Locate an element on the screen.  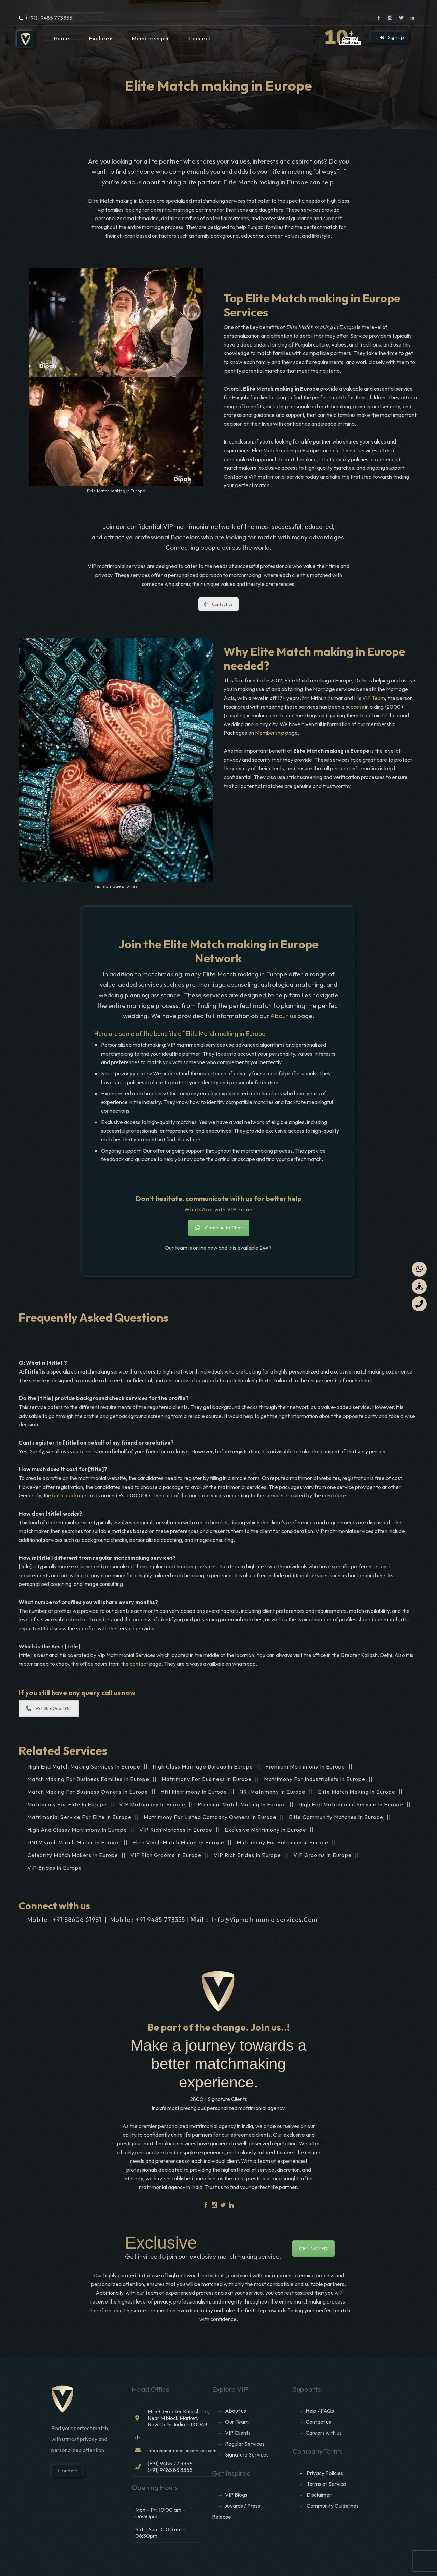
Matrimony for Industrialists in Europe is located at coordinates (314, 1779).